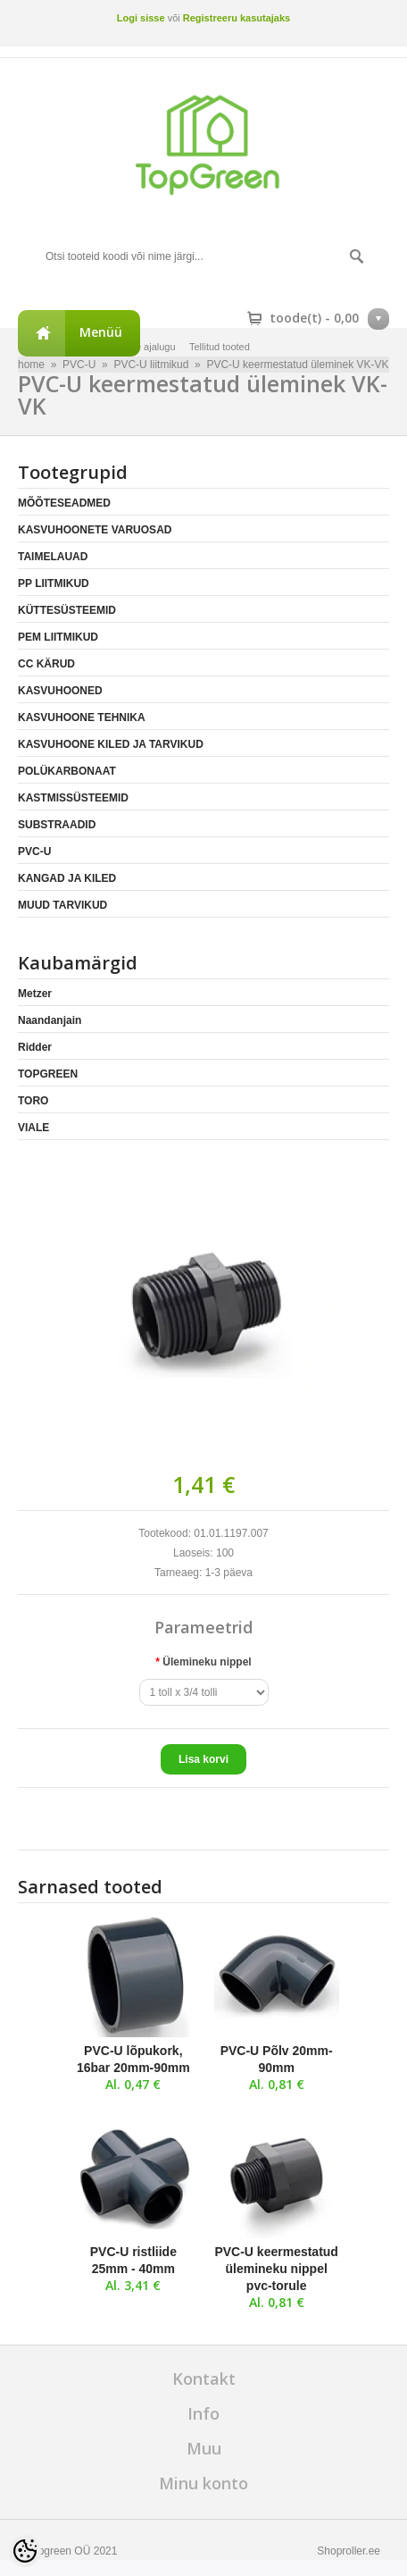 The width and height of the screenshot is (407, 2576). Describe the element at coordinates (73, 798) in the screenshot. I see `KASTMISSÜSTEEMID` at that location.